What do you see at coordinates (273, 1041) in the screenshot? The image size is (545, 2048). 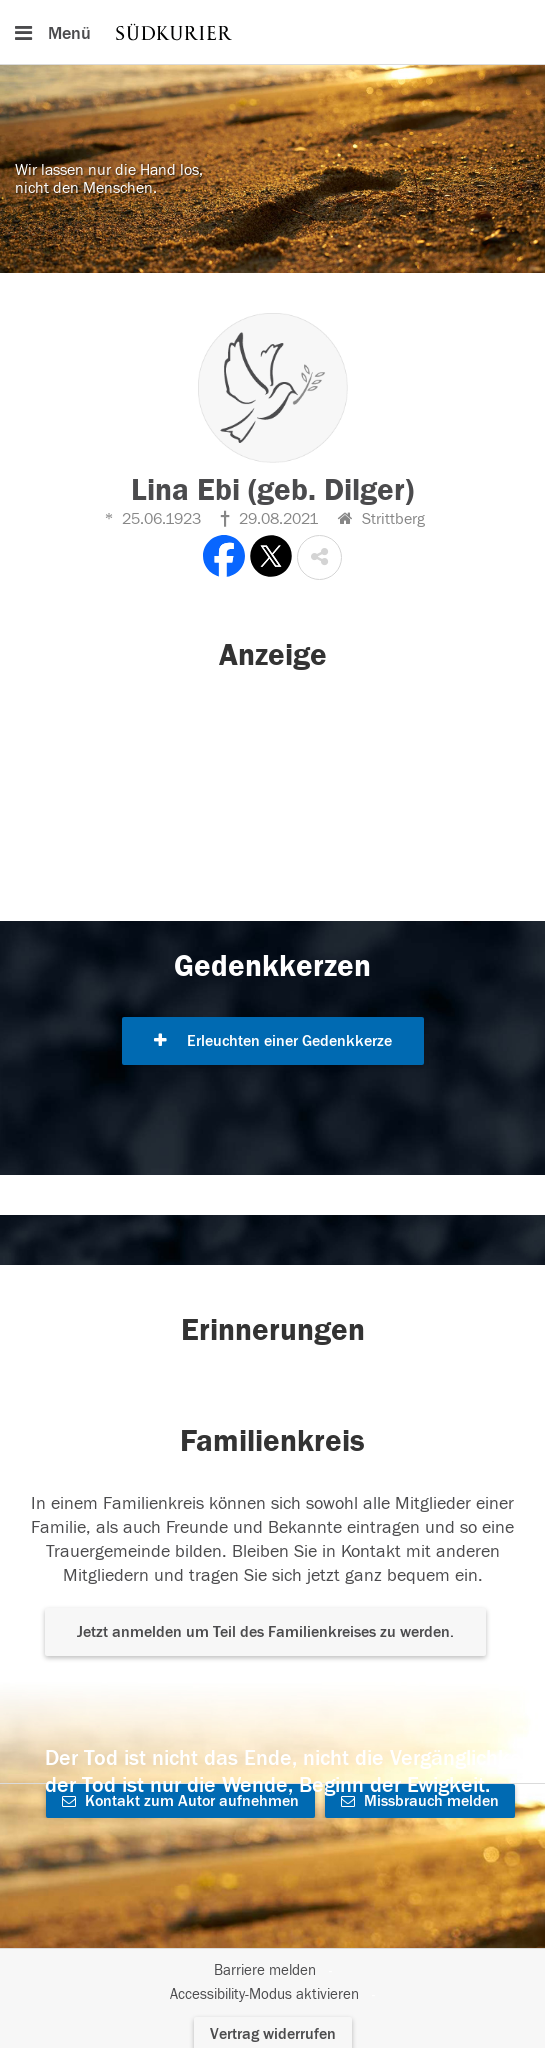 I see `Erleuchten einer Gedenkkerze` at bounding box center [273, 1041].